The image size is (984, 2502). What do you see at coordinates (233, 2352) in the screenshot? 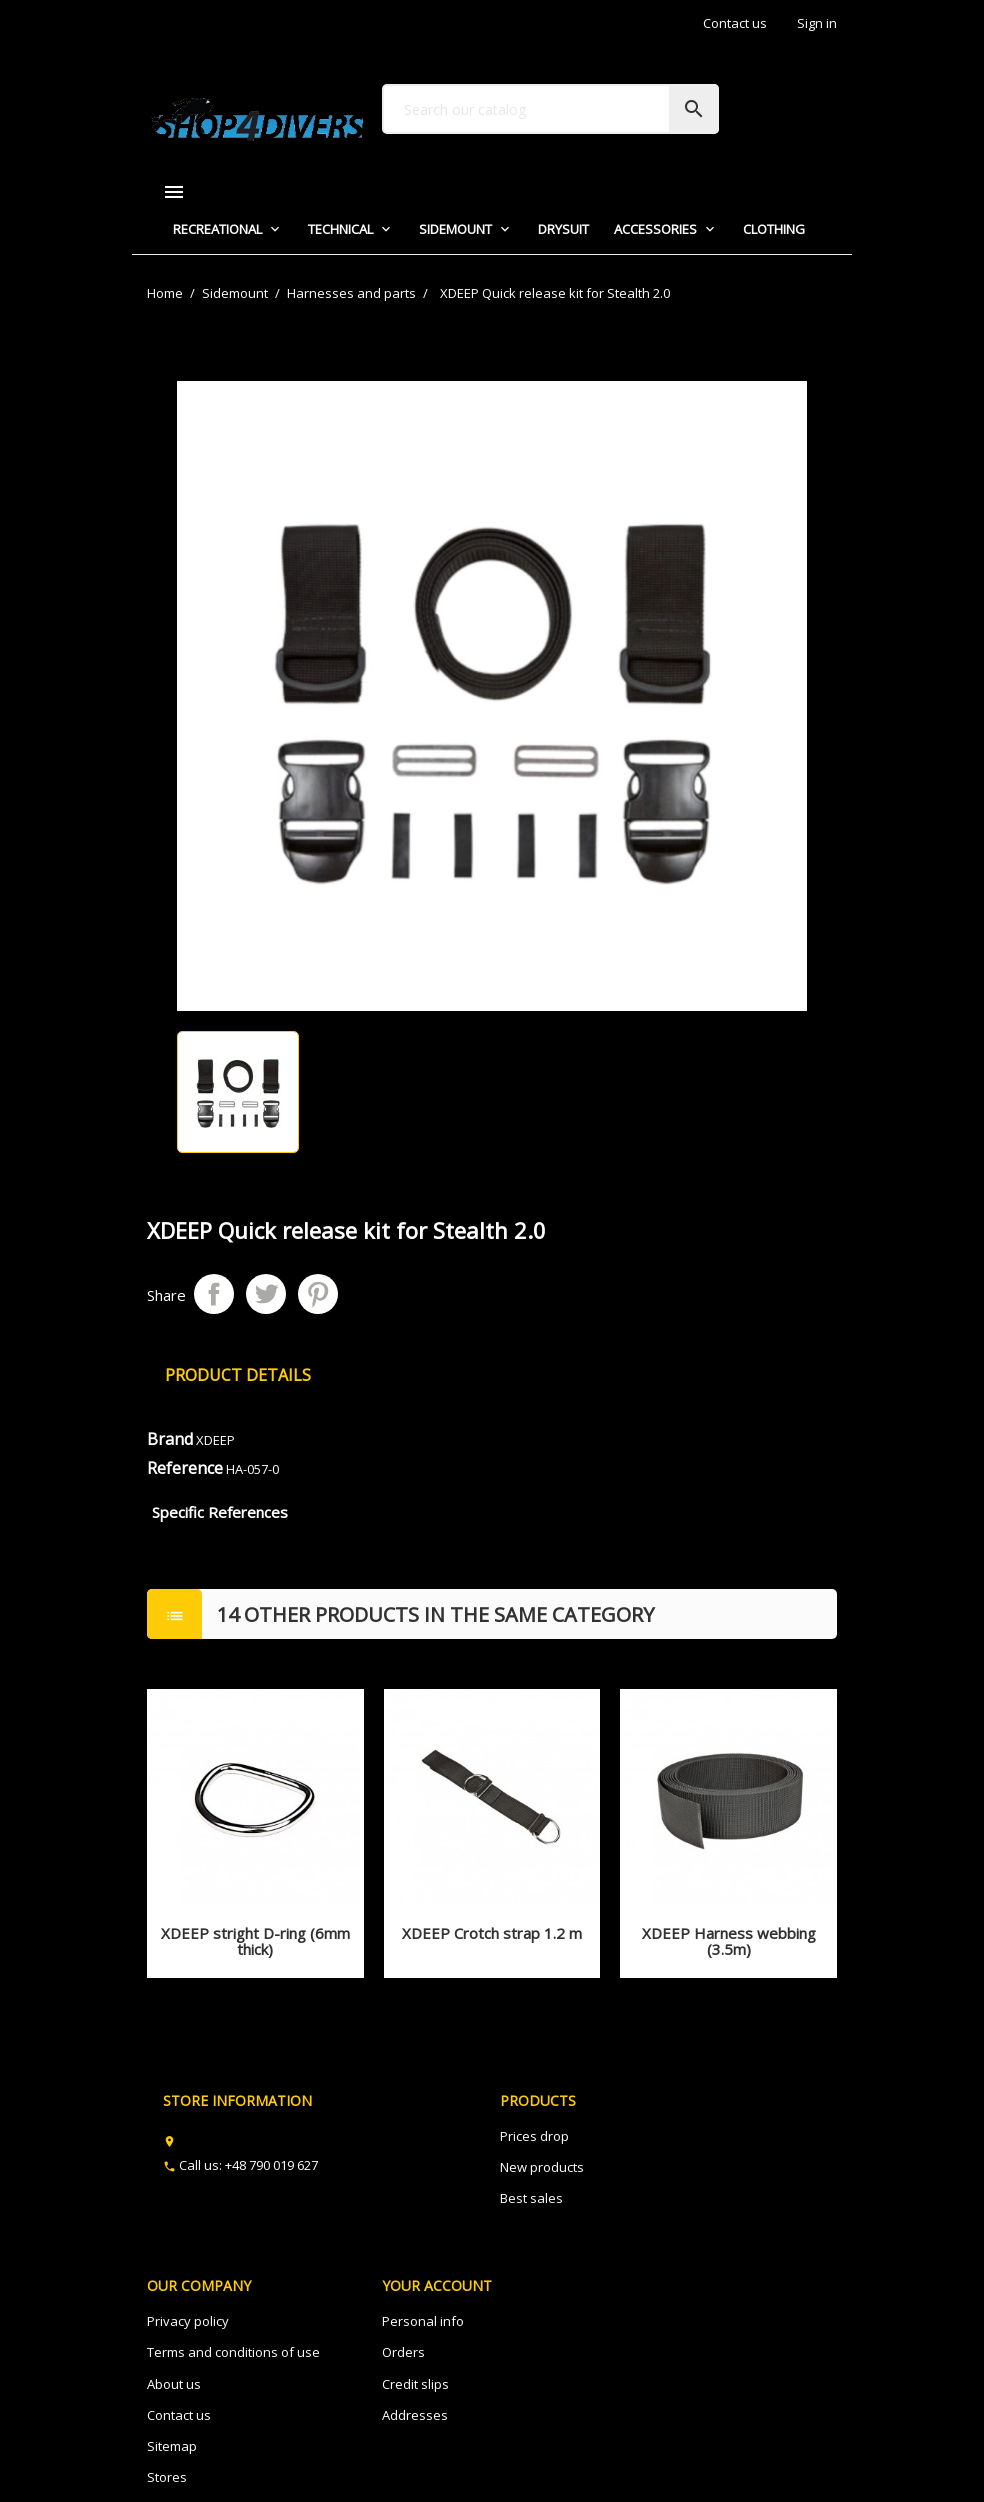
I see `Terms and conditions of use` at bounding box center [233, 2352].